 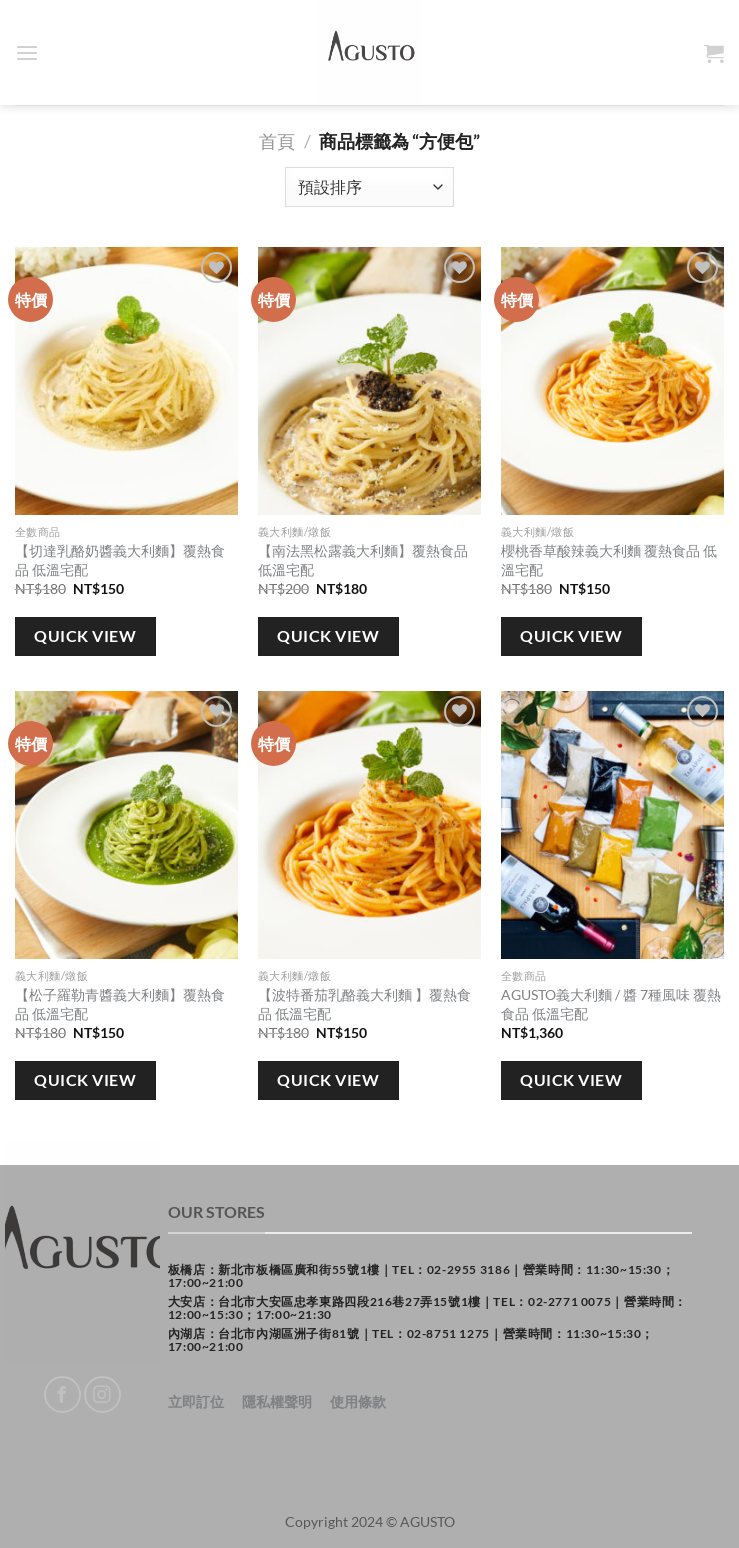 I want to click on [【波特番茄乳酪義大利麵 】覆熱食品 低溫宅配], so click(x=369, y=825).